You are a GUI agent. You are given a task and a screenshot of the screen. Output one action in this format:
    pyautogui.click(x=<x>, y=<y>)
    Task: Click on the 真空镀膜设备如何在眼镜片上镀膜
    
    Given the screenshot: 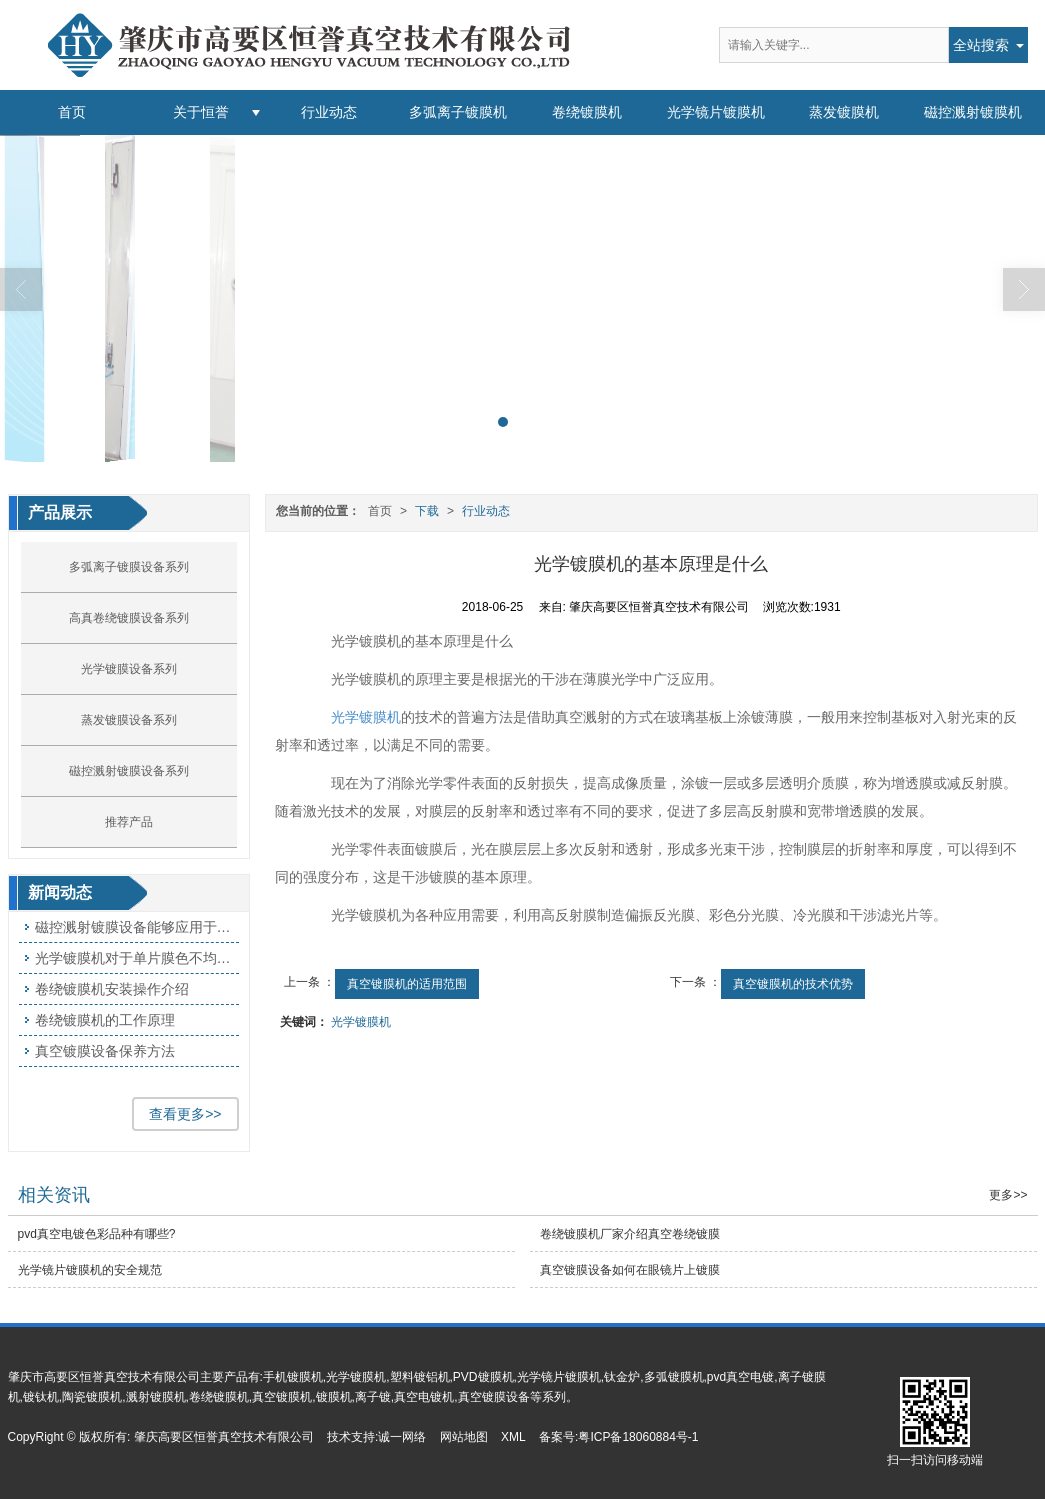 What is the action you would take?
    pyautogui.click(x=630, y=1270)
    